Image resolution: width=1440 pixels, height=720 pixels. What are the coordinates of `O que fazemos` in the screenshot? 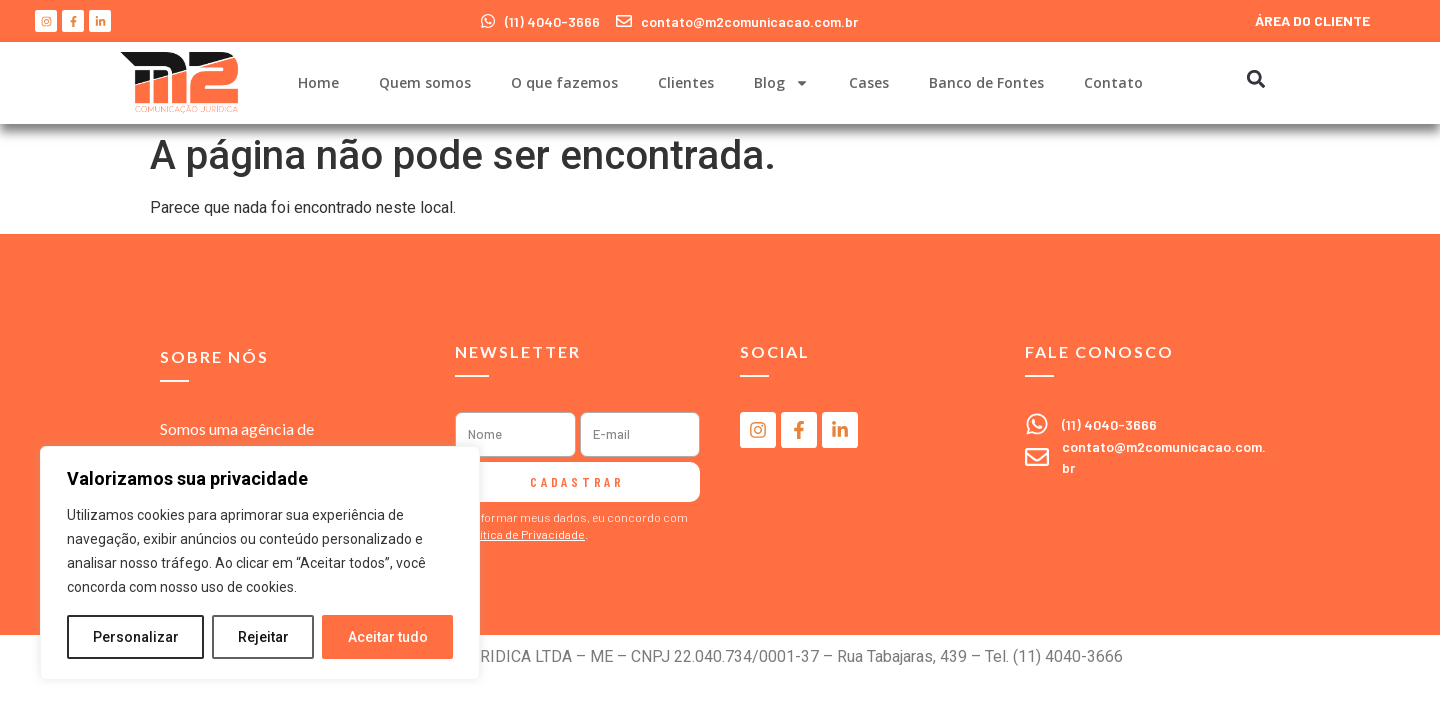 It's located at (564, 82).